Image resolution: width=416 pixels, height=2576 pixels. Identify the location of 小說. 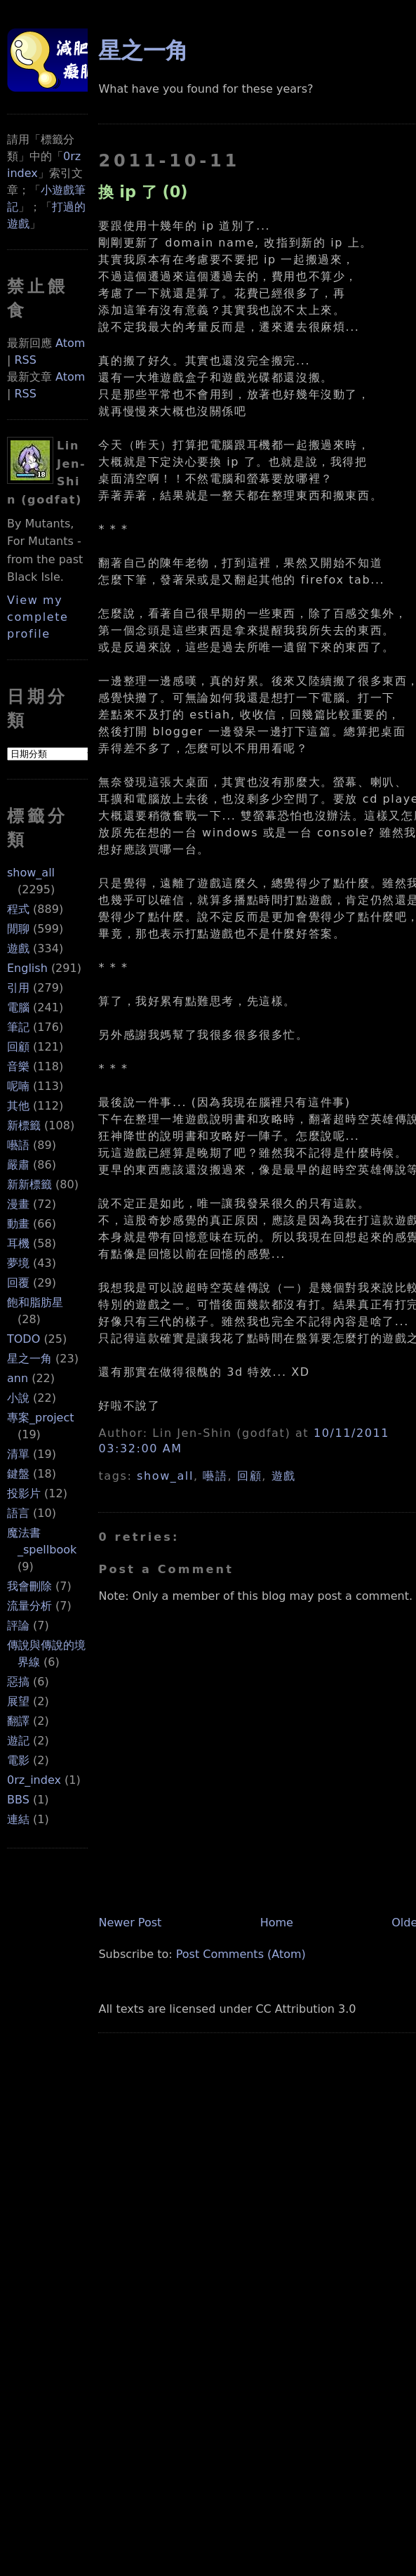
(18, 1398).